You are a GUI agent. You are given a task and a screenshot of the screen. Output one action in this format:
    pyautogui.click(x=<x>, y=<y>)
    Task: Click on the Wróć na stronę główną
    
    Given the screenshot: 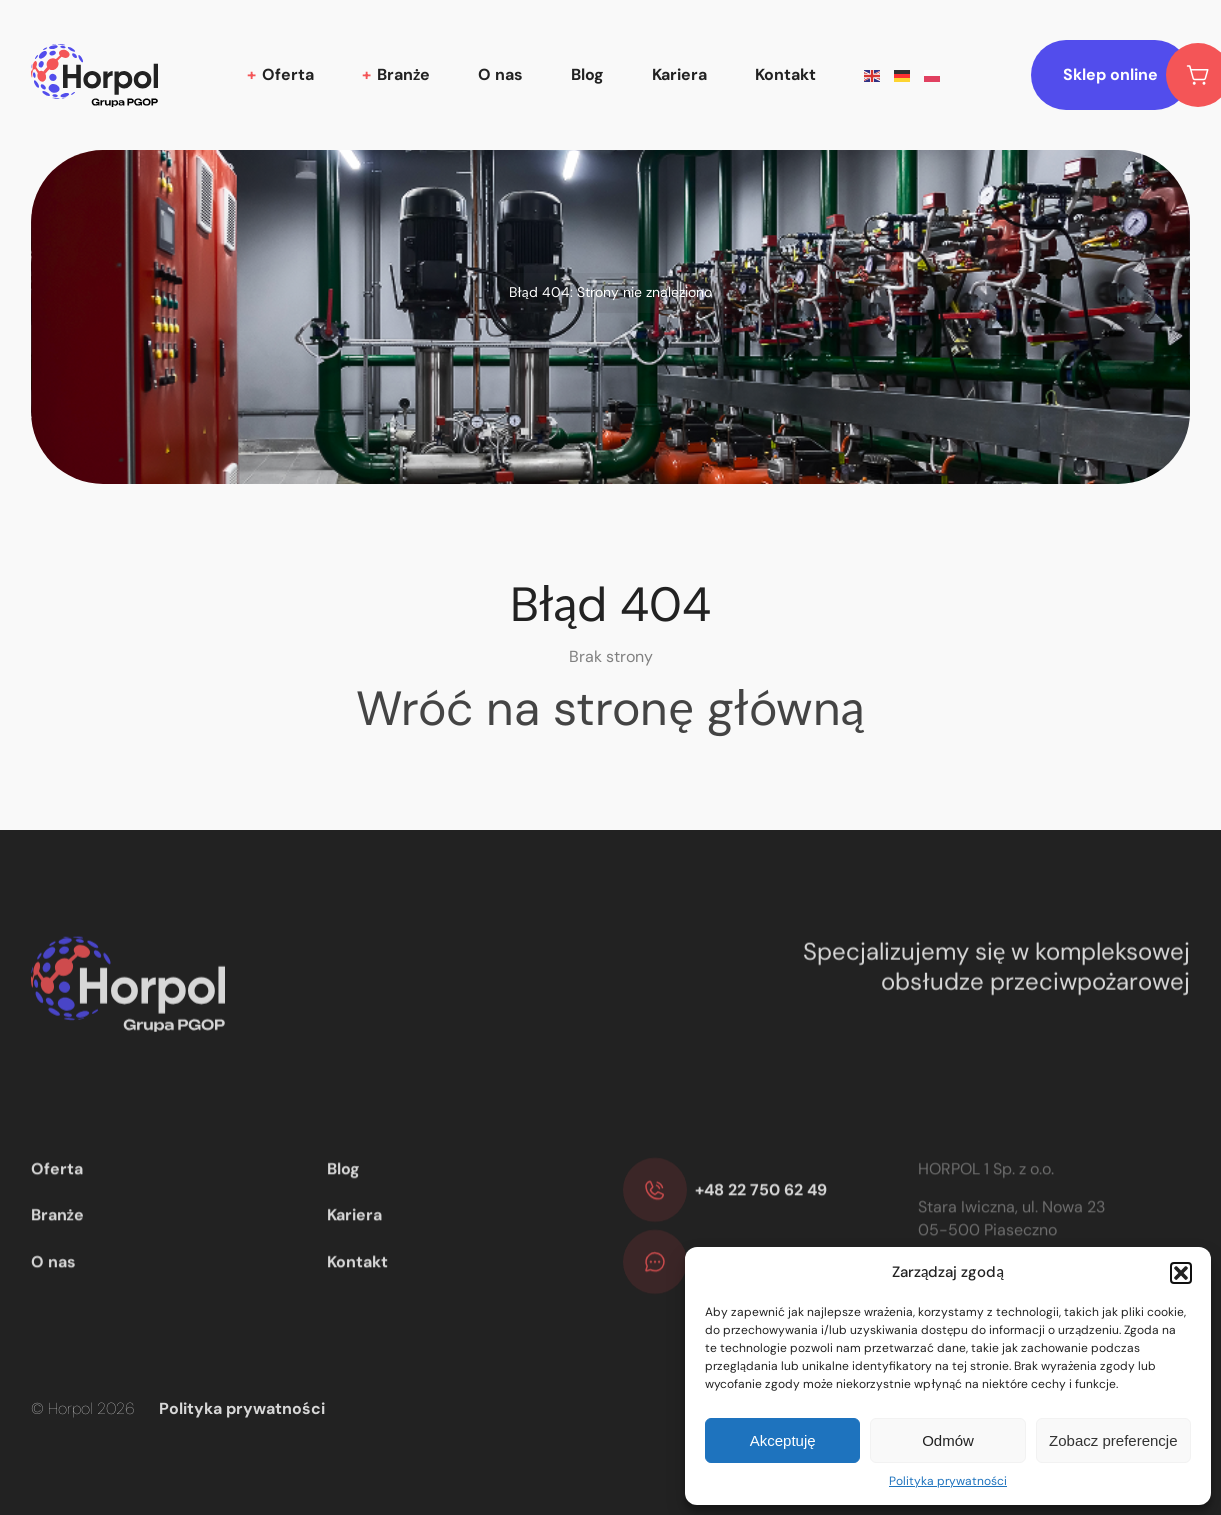 What is the action you would take?
    pyautogui.click(x=610, y=708)
    